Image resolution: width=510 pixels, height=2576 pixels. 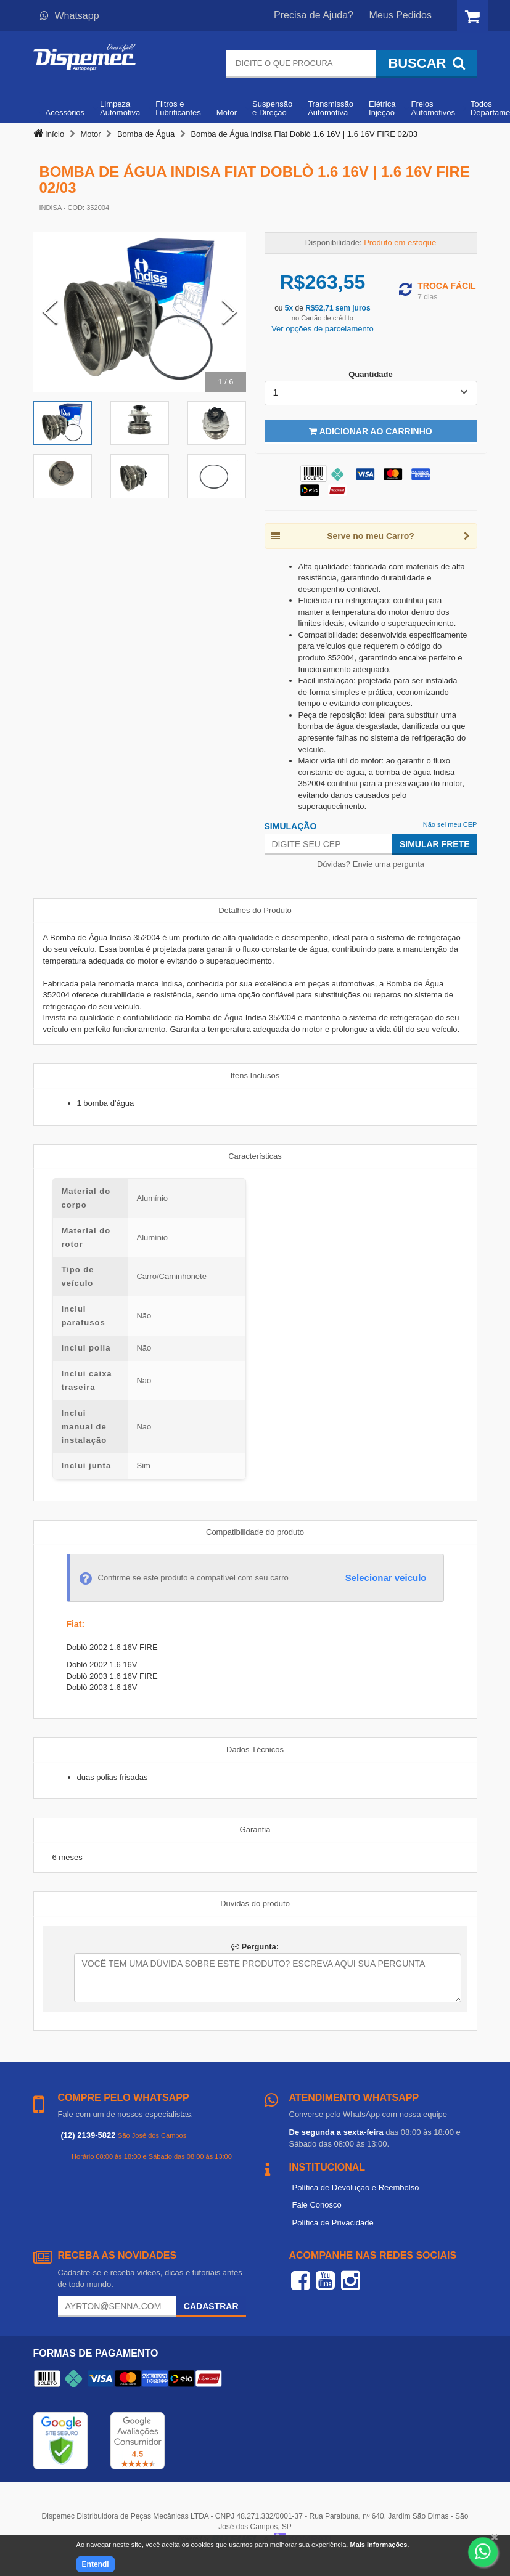 What do you see at coordinates (378, 2544) in the screenshot?
I see `Mais informações` at bounding box center [378, 2544].